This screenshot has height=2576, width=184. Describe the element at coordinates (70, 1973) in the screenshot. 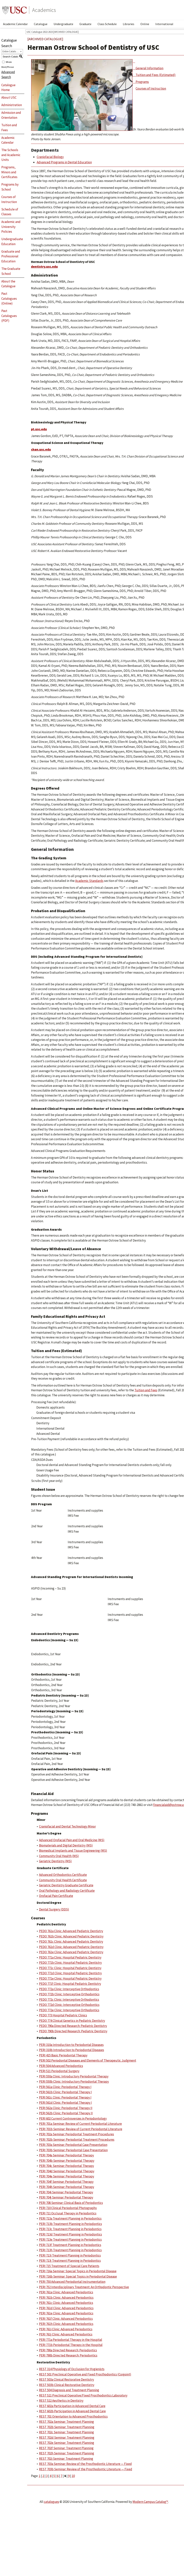

I see `PEDO 771d Clinic: Hospital Pediatric Dentistry` at that location.